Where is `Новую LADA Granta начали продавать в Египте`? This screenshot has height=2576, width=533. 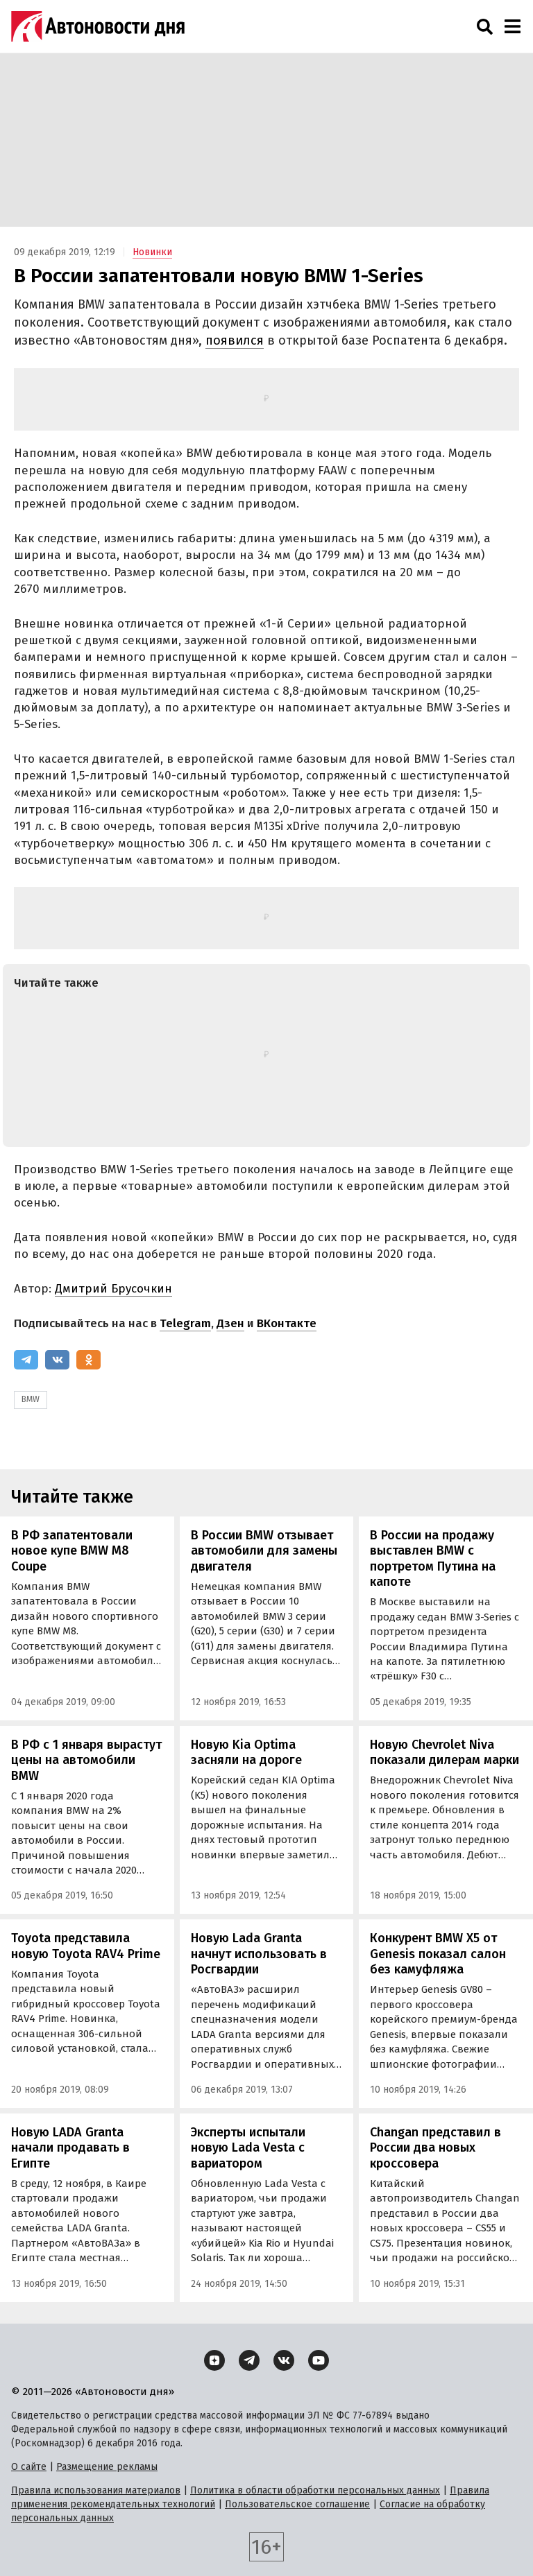 Новую LADA Granta начали продавать в Египте is located at coordinates (70, 2148).